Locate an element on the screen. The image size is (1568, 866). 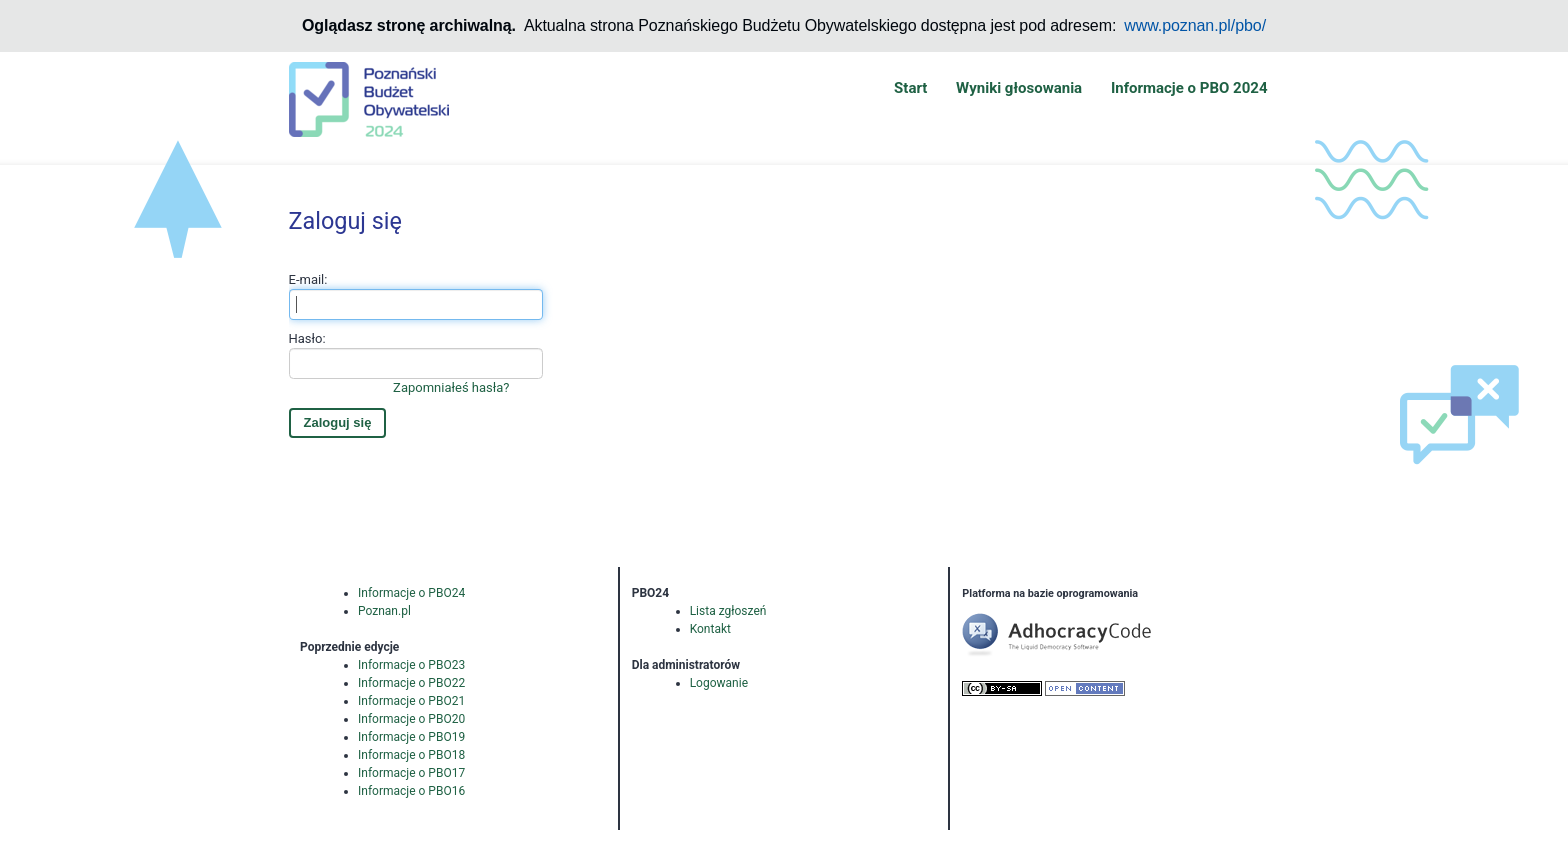
Lista zgłoszeń is located at coordinates (728, 611).